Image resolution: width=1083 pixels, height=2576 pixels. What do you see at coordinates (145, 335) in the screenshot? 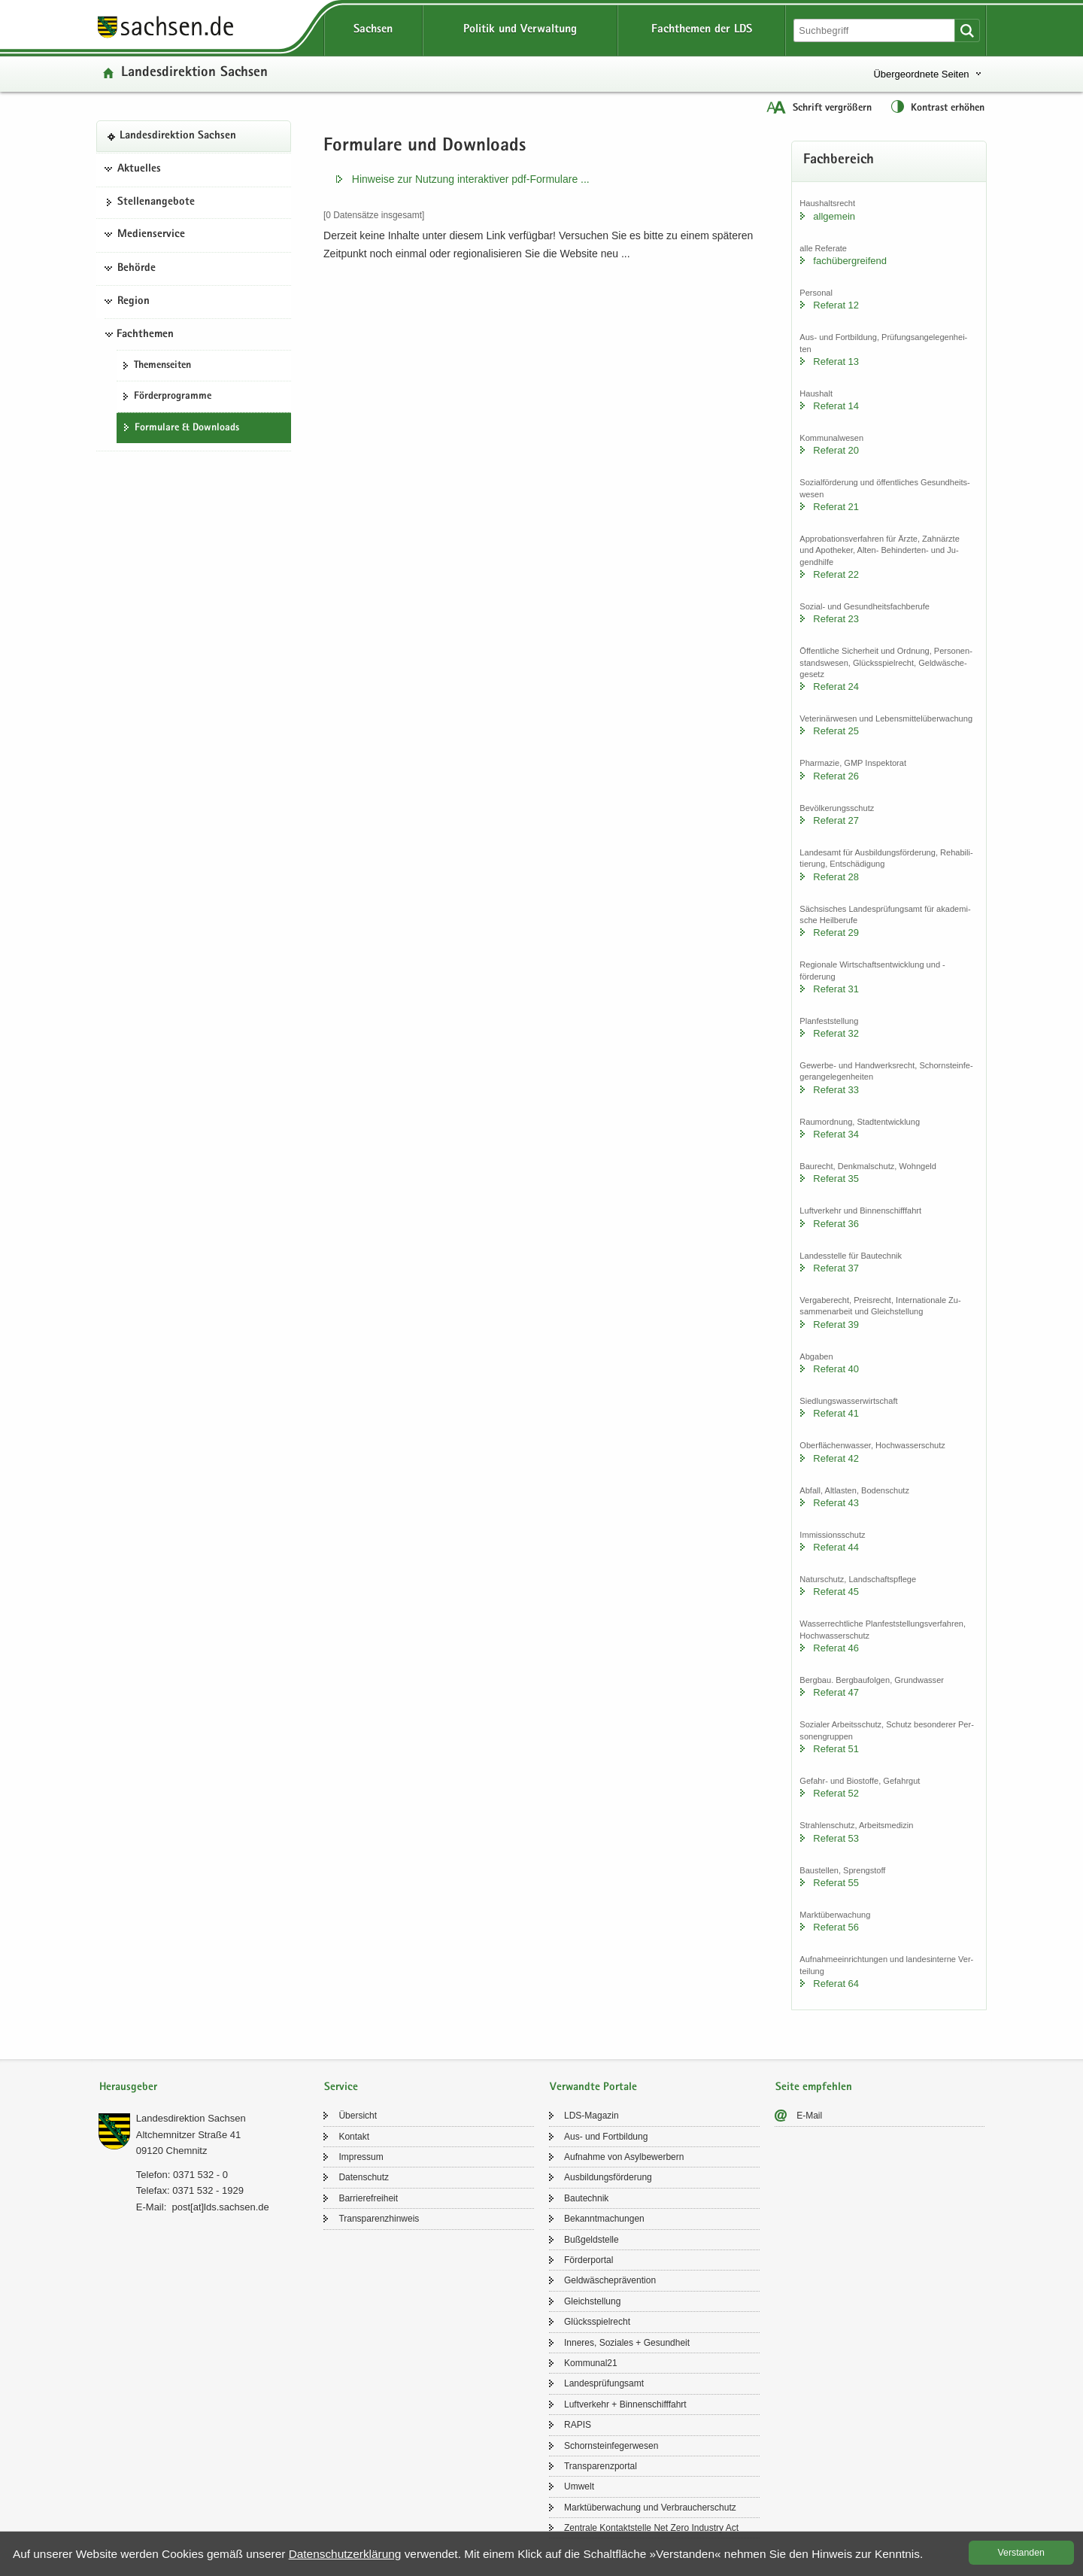
I see `Fachthemen` at bounding box center [145, 335].